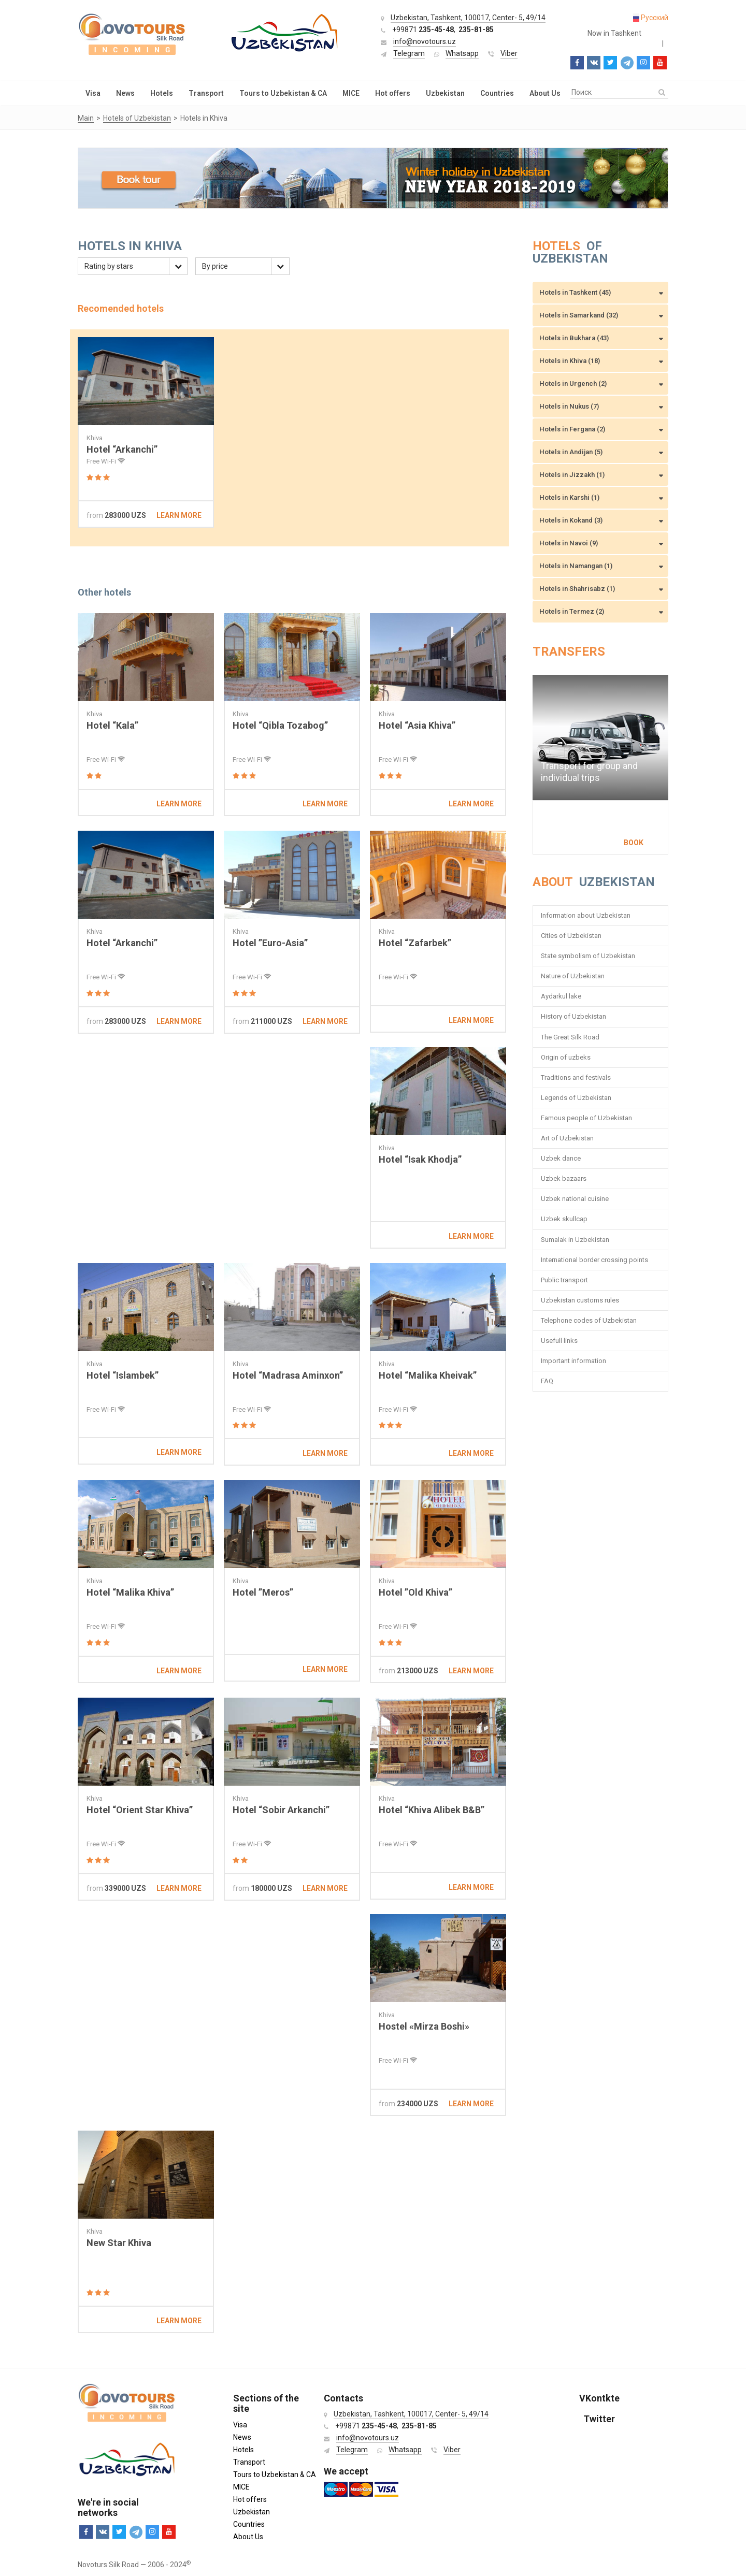 The height and width of the screenshot is (2576, 746). Describe the element at coordinates (119, 2242) in the screenshot. I see `New Star Khiva` at that location.